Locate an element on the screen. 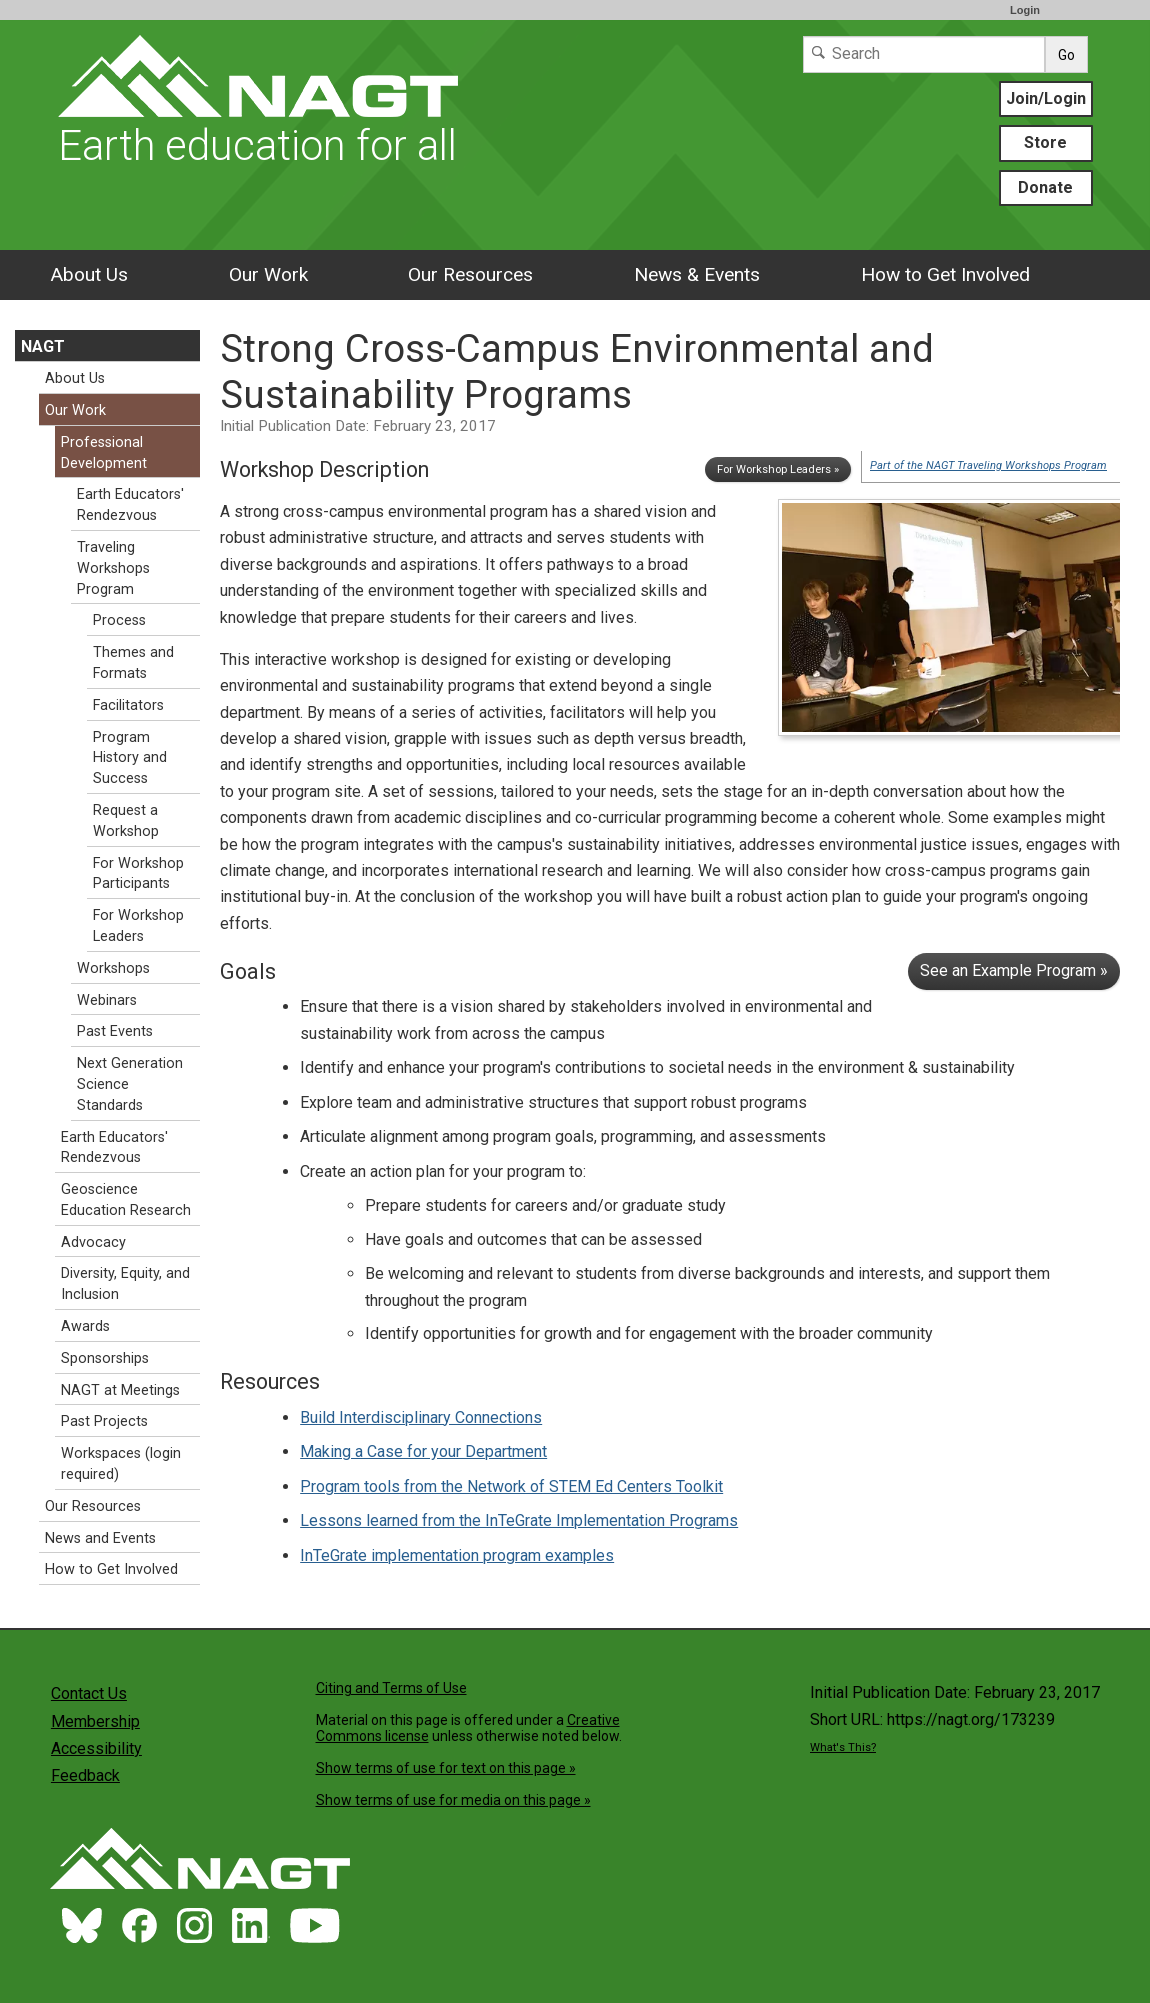 The height and width of the screenshot is (2003, 1150). Workshops is located at coordinates (113, 968).